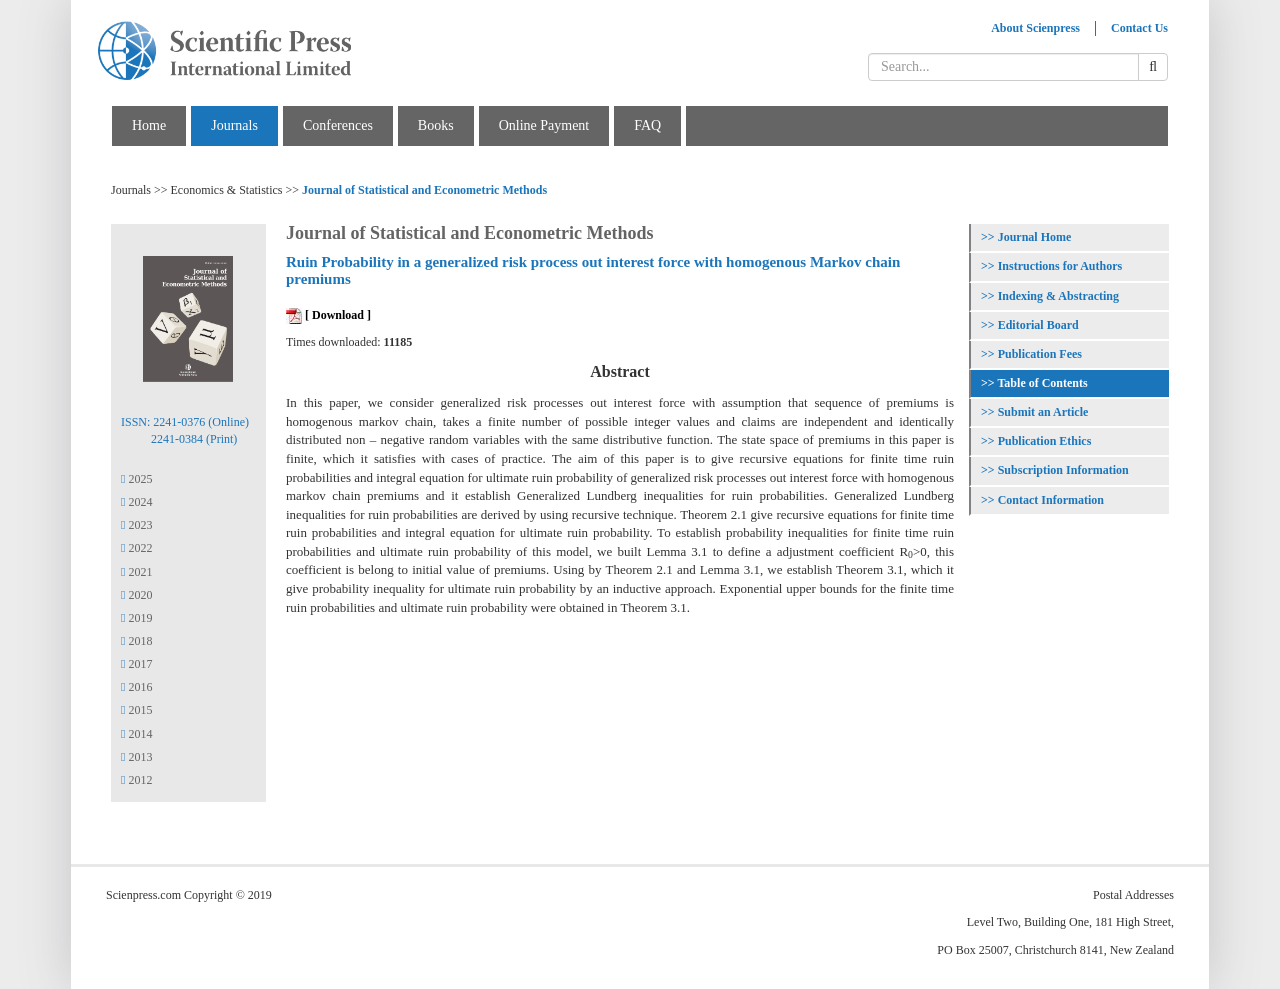  I want to click on FAQ, so click(647, 125).